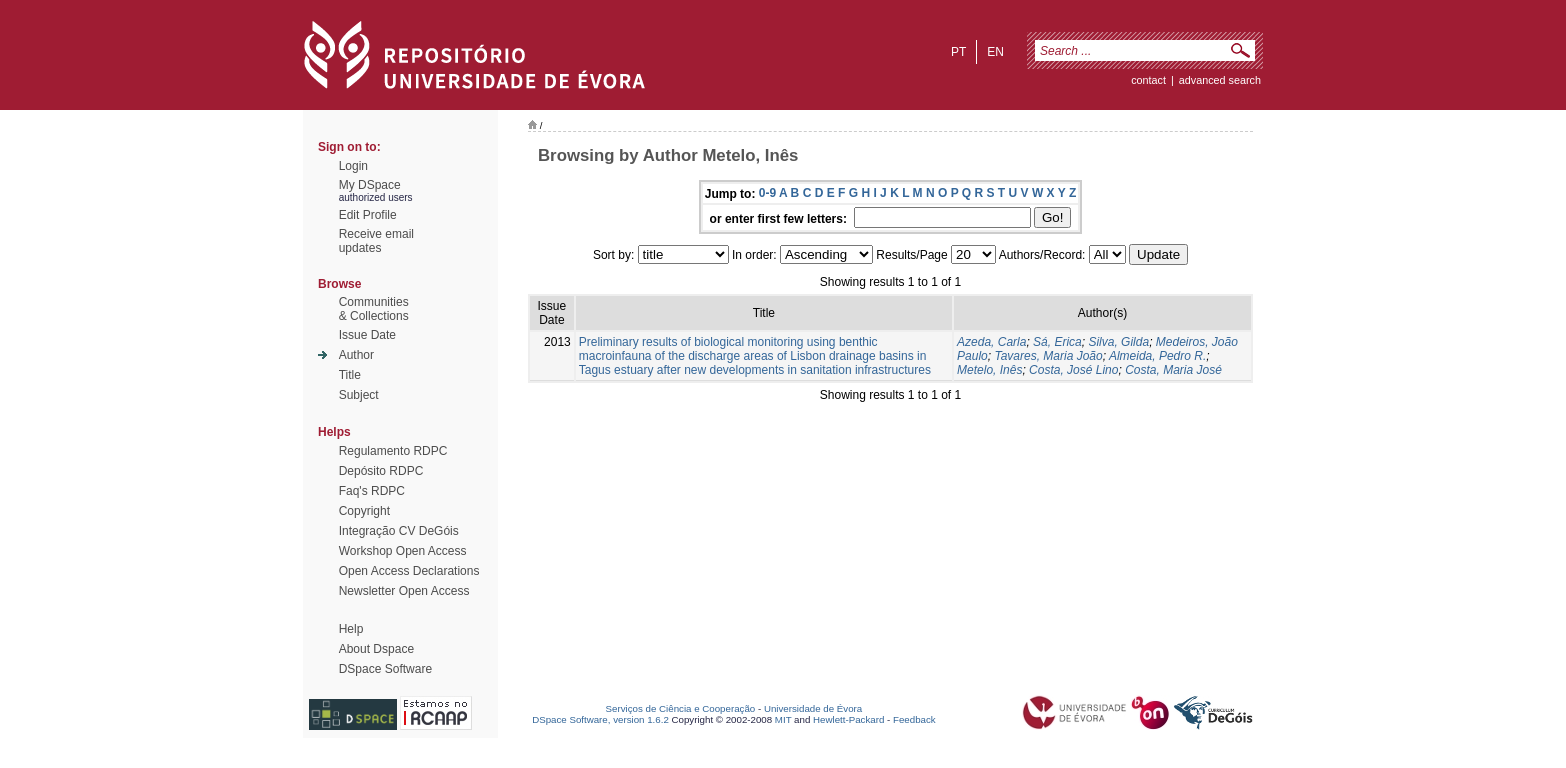  Describe the element at coordinates (1118, 342) in the screenshot. I see `Silva, Gilda` at that location.